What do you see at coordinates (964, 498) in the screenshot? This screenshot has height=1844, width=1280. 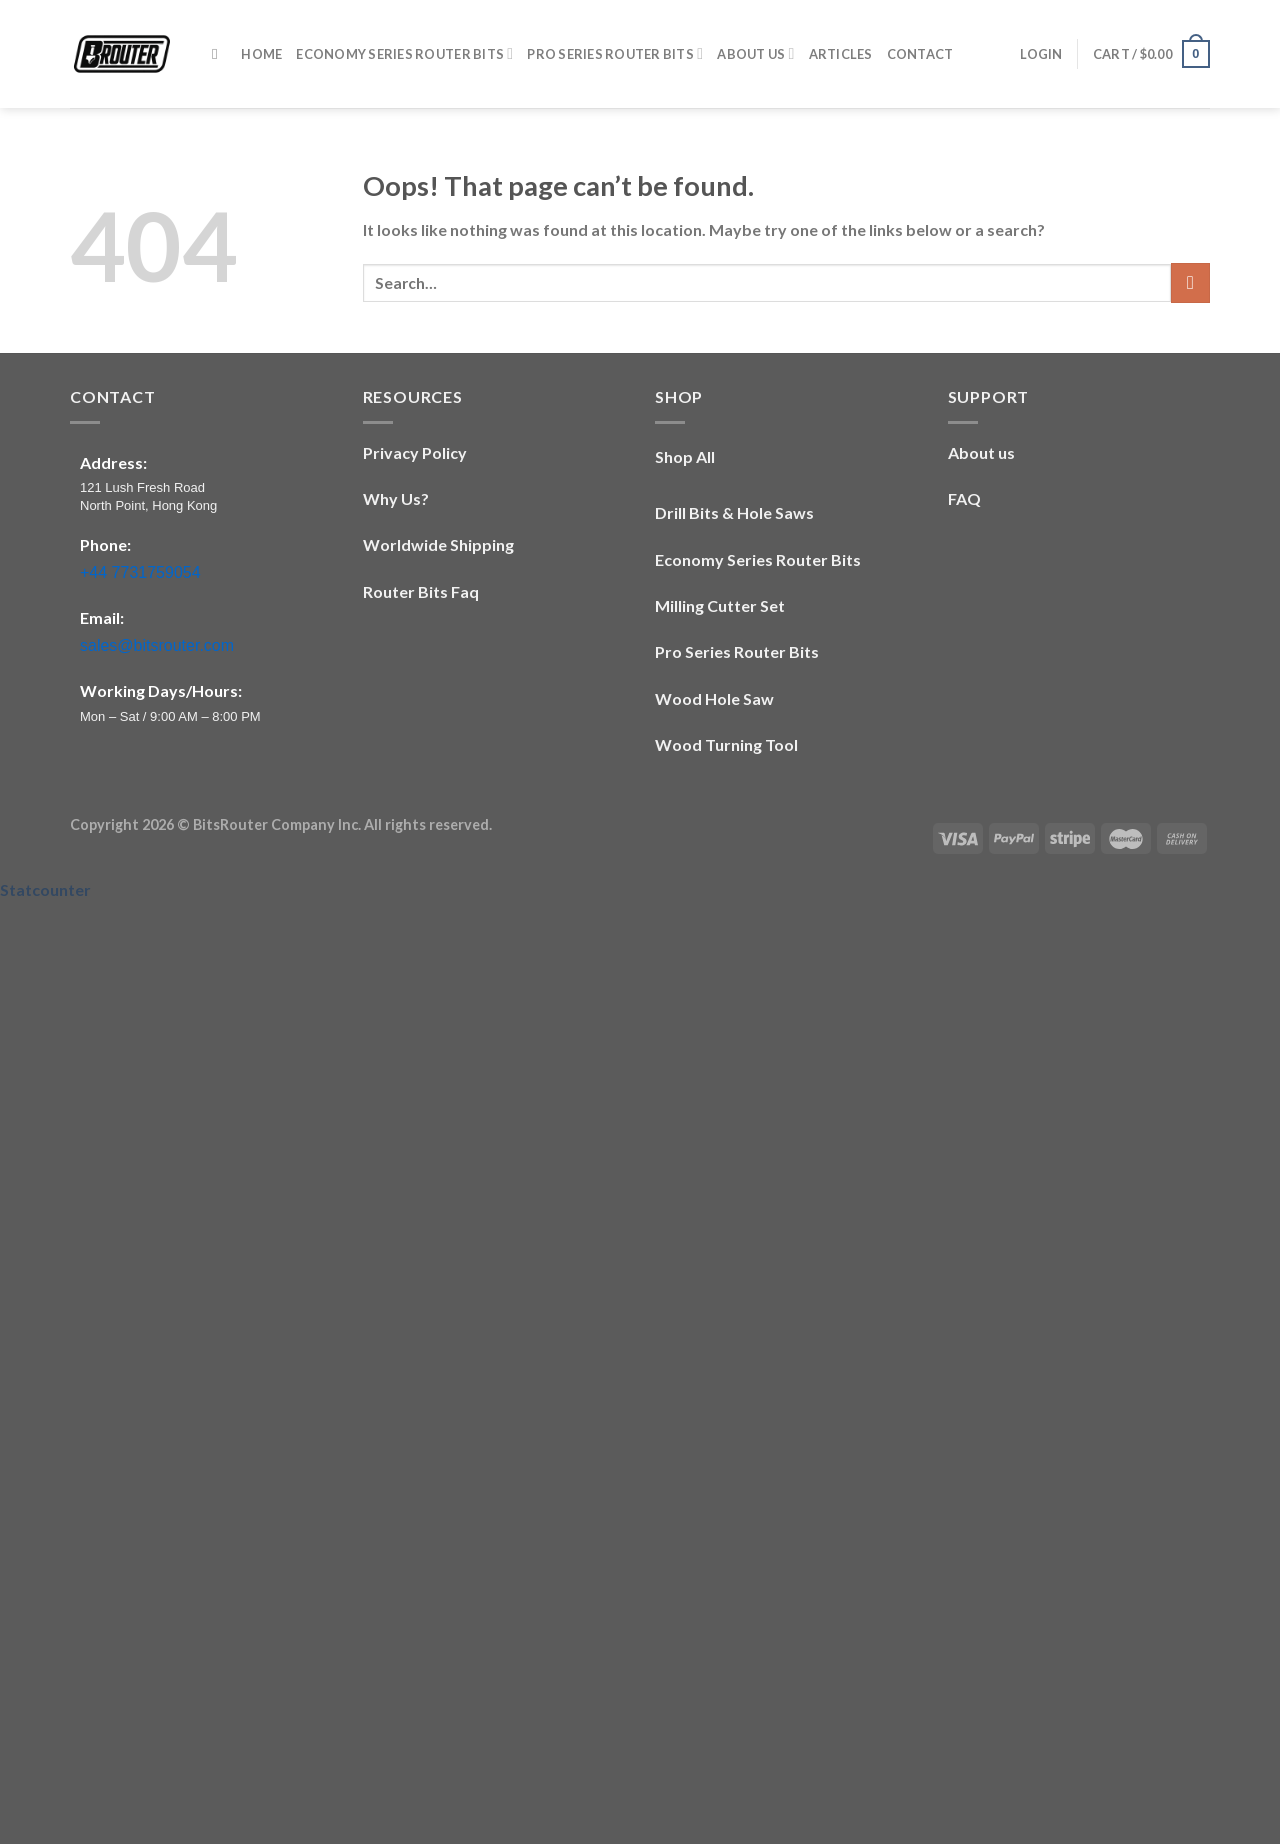 I see `FAQ` at bounding box center [964, 498].